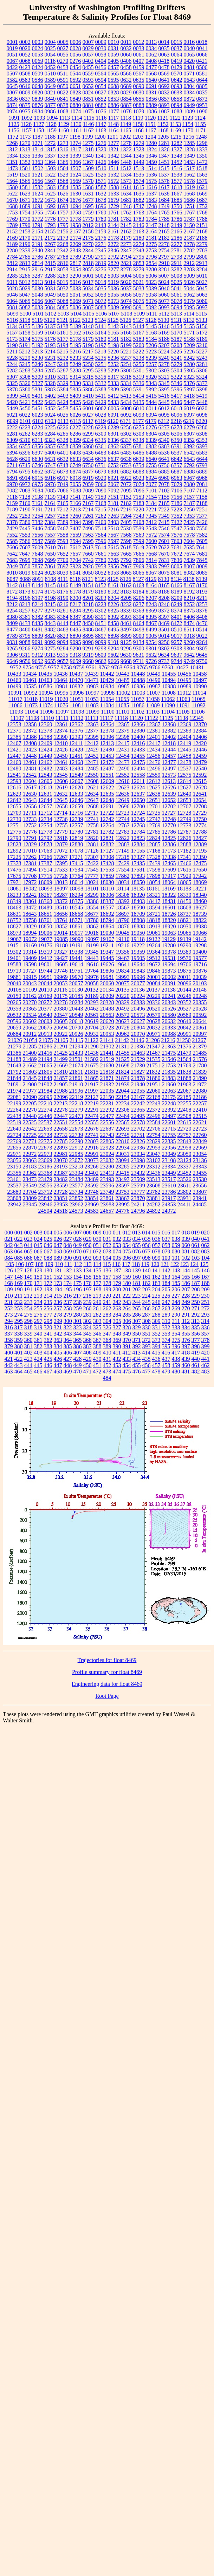  What do you see at coordinates (75, 168) in the screenshot?
I see `1507` at bounding box center [75, 168].